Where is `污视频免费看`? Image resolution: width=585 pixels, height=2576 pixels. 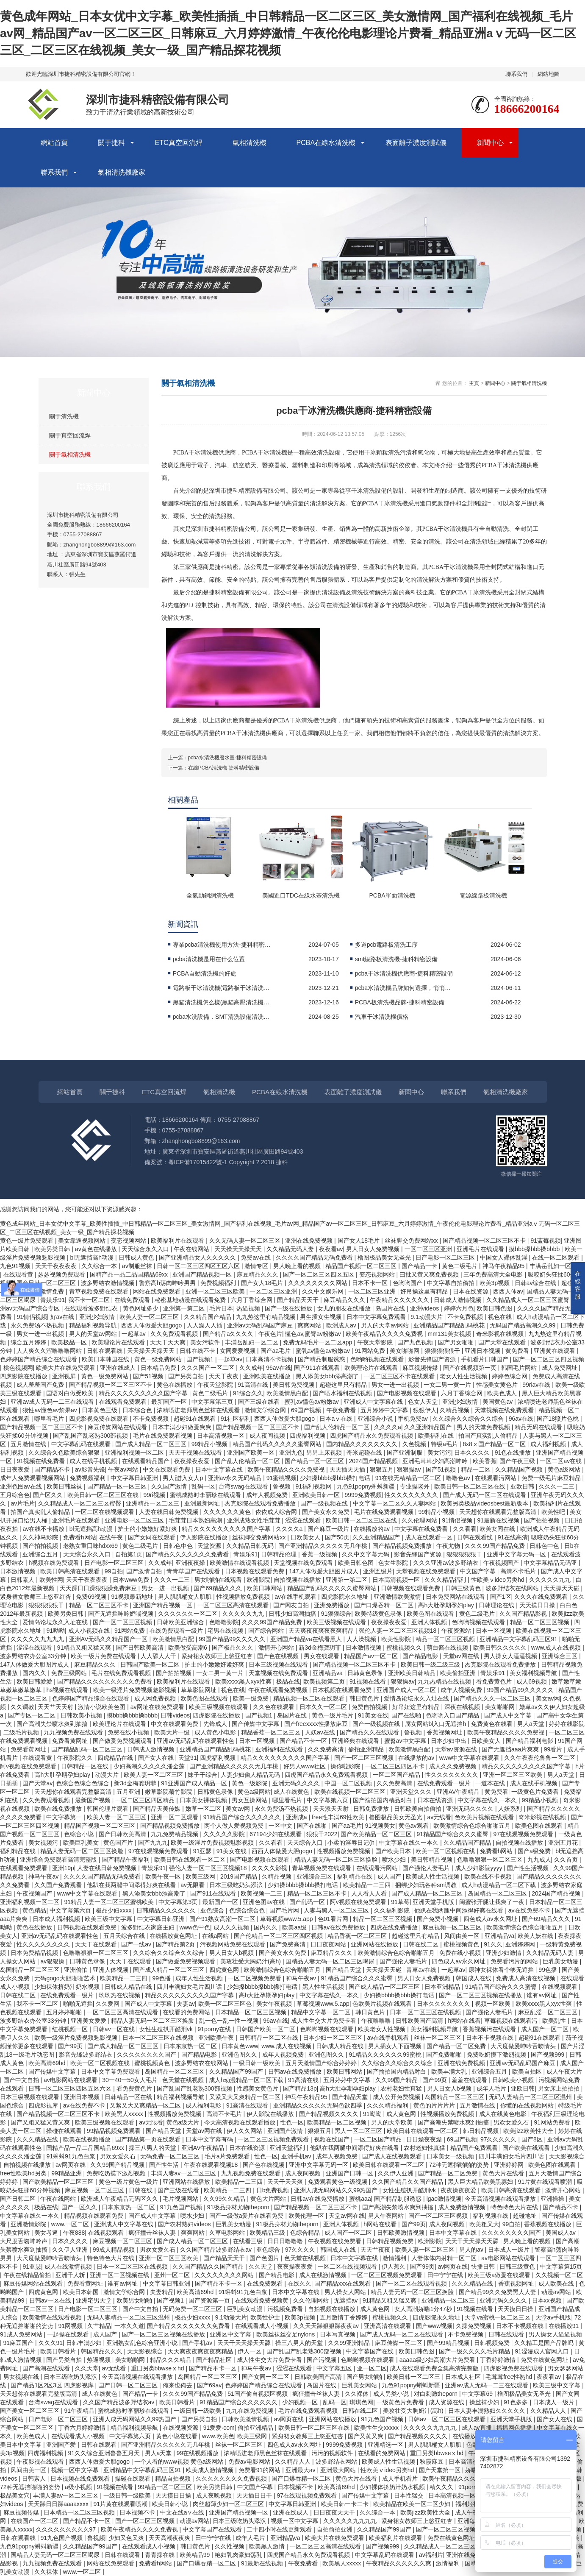 污视频免费看 is located at coordinates (286, 2309).